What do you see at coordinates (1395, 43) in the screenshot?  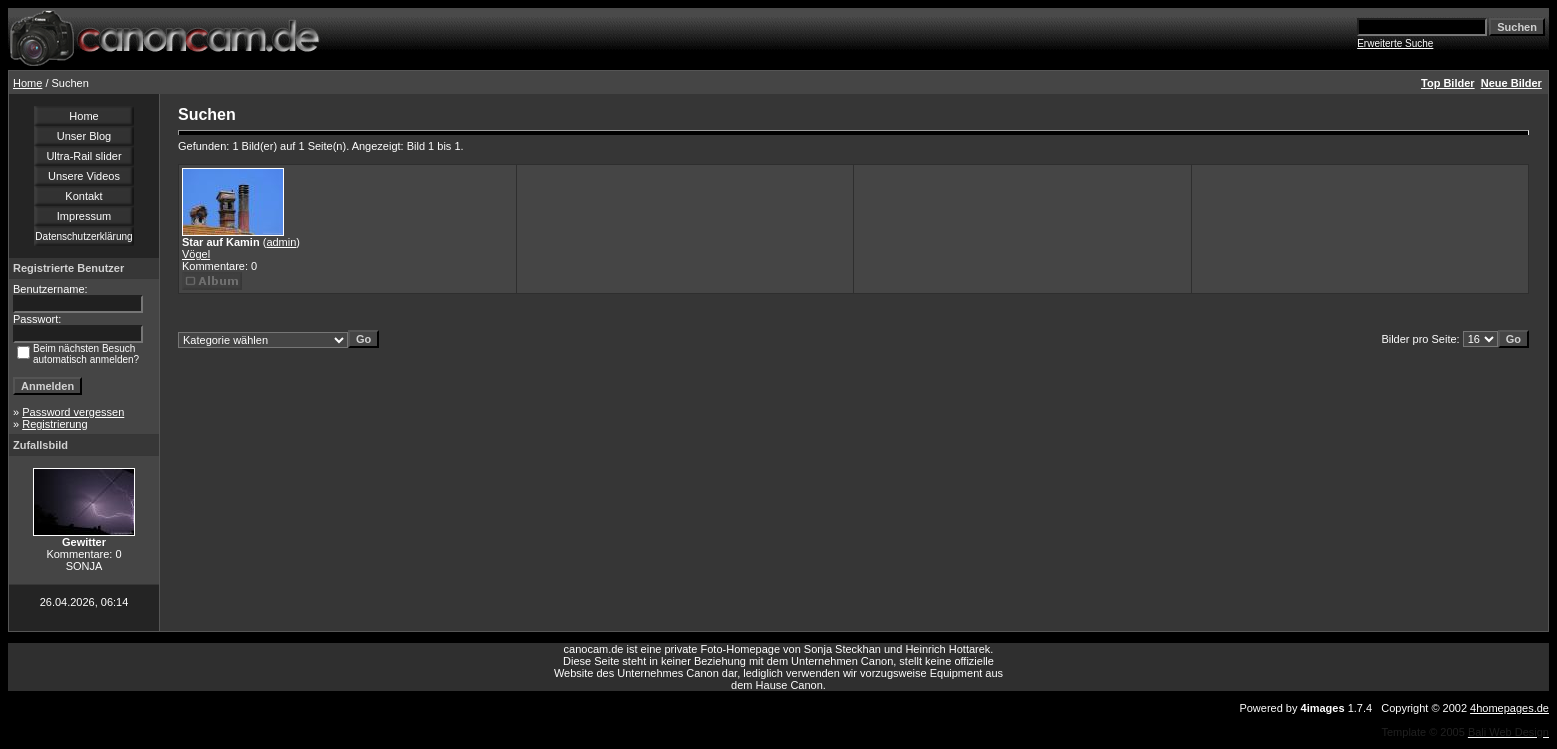 I see `Erweiterte Suche` at bounding box center [1395, 43].